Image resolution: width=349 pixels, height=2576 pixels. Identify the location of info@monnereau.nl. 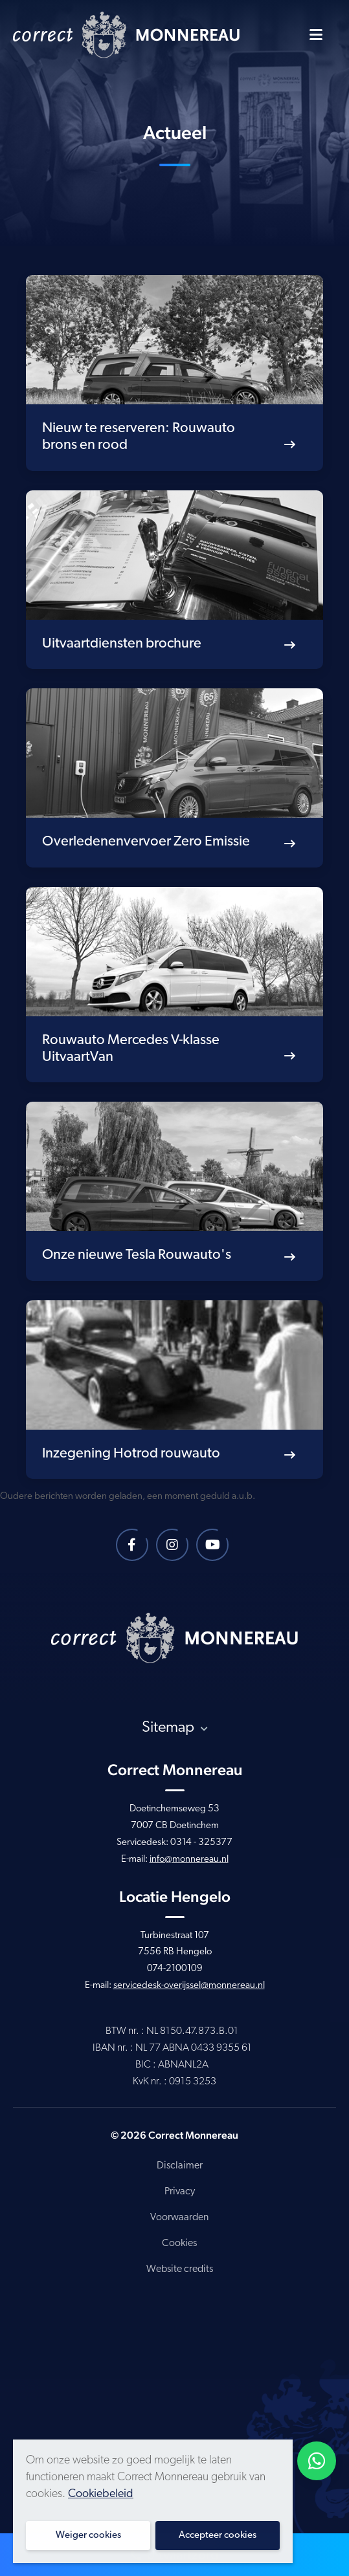
(189, 1859).